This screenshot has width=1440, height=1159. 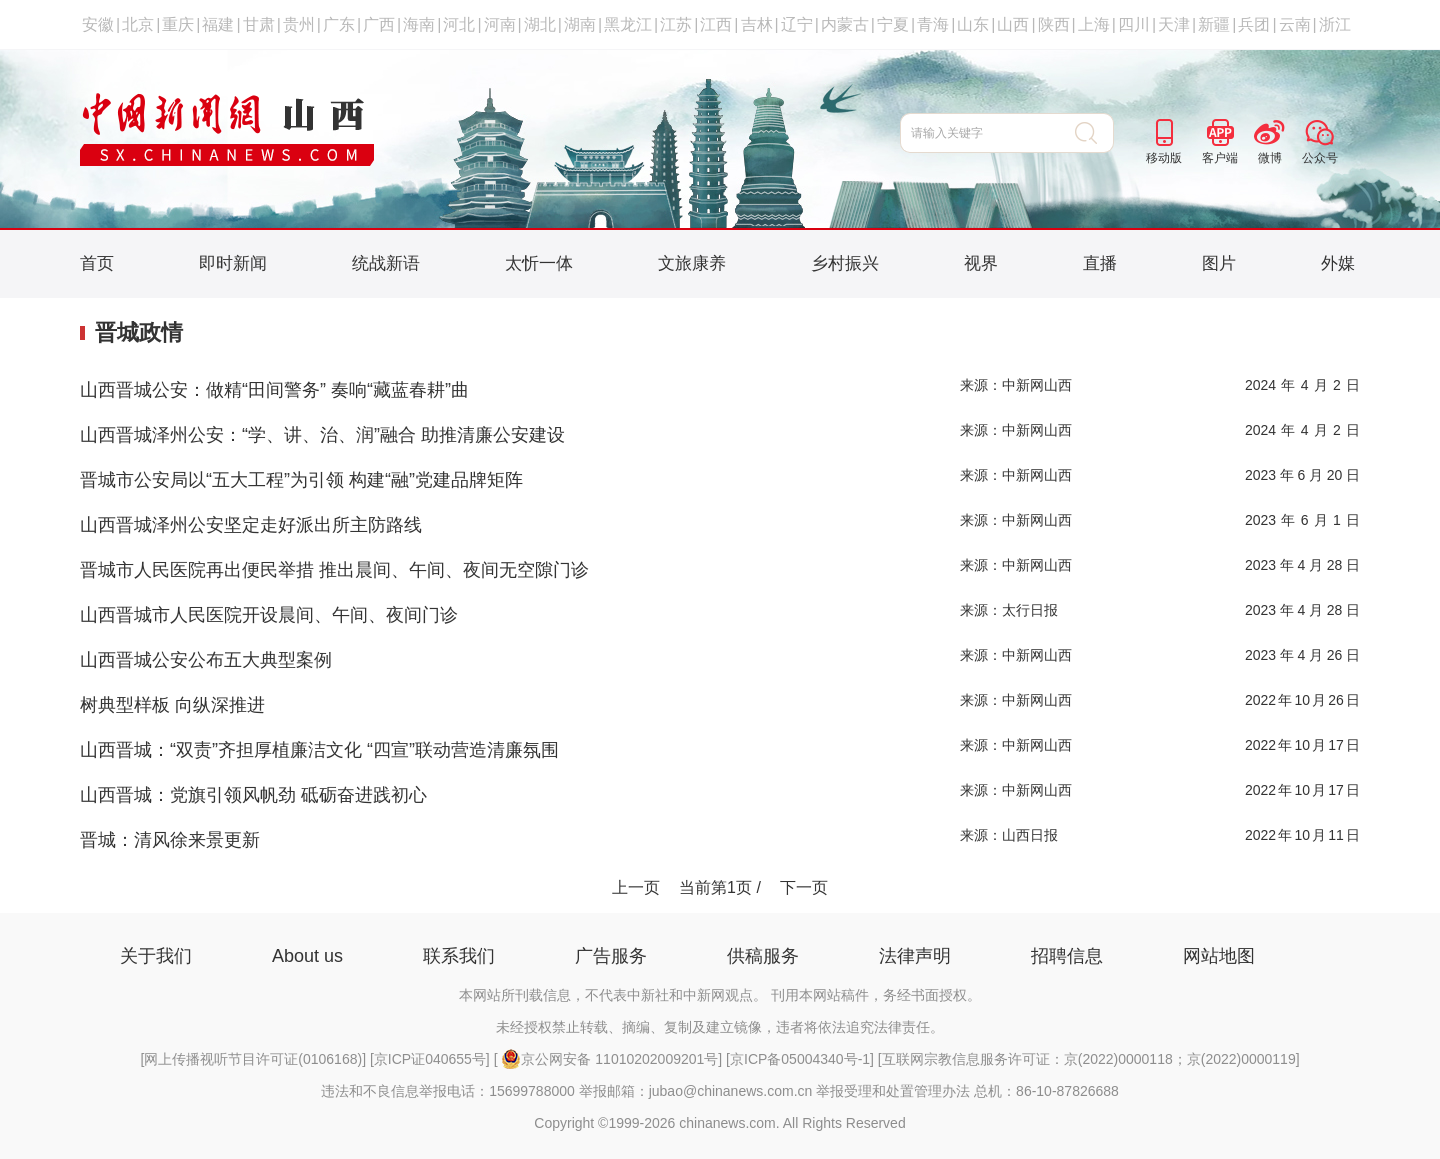 I want to click on 江苏, so click(x=676, y=24).